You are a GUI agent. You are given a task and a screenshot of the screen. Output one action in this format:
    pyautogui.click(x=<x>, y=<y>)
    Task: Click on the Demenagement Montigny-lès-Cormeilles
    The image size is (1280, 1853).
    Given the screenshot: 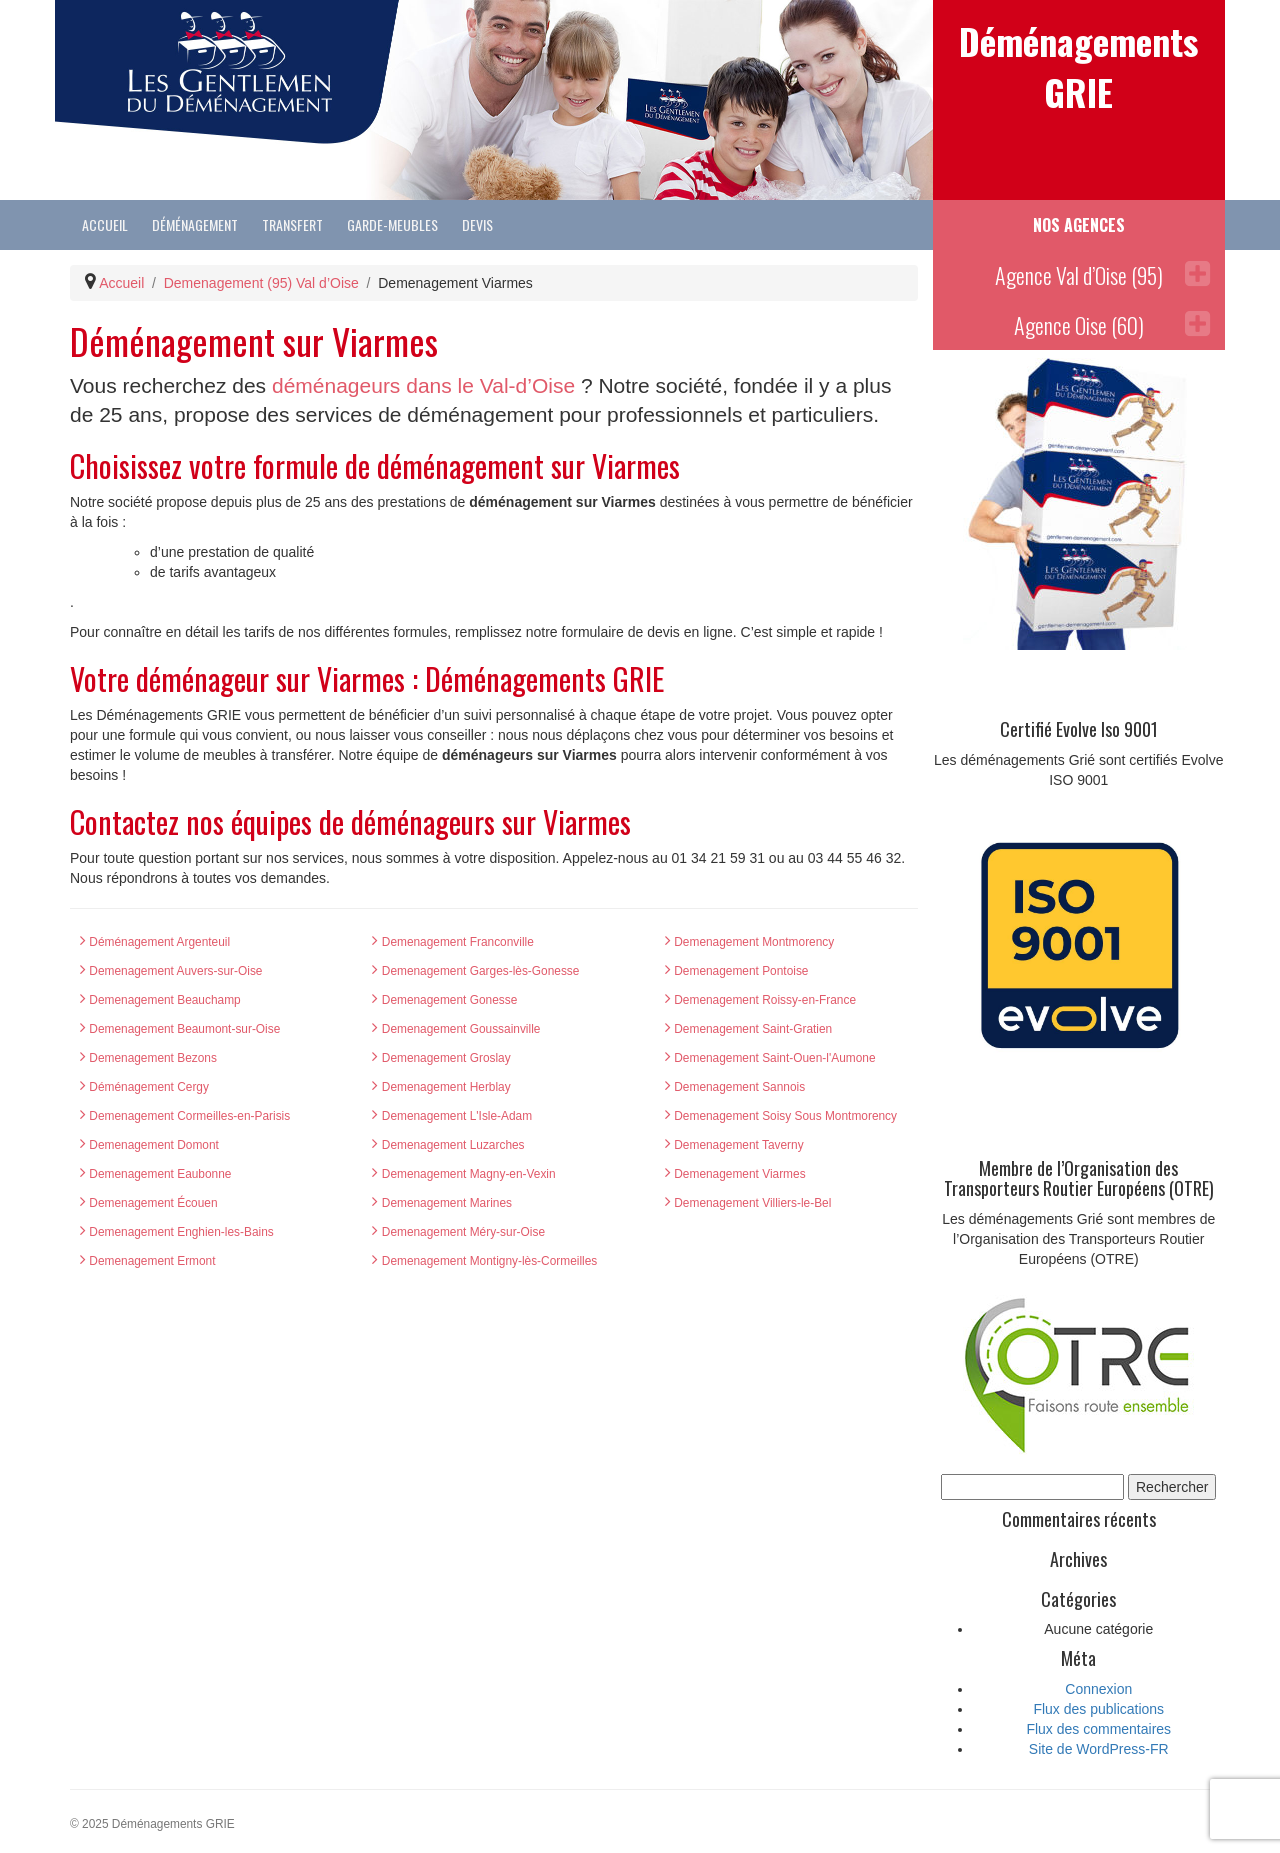 What is the action you would take?
    pyautogui.click(x=484, y=1261)
    